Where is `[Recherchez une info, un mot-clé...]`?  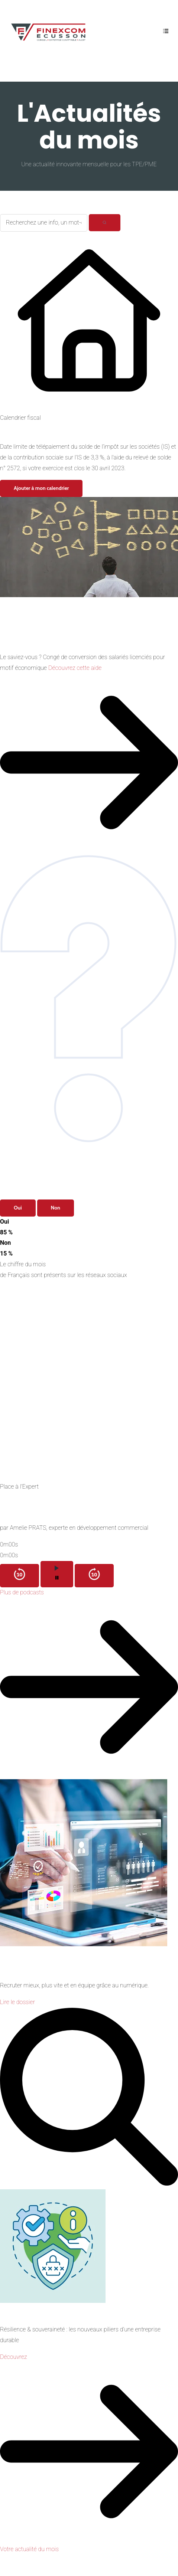
[Recherchez une info, un mot-clé...] is located at coordinates (43, 223).